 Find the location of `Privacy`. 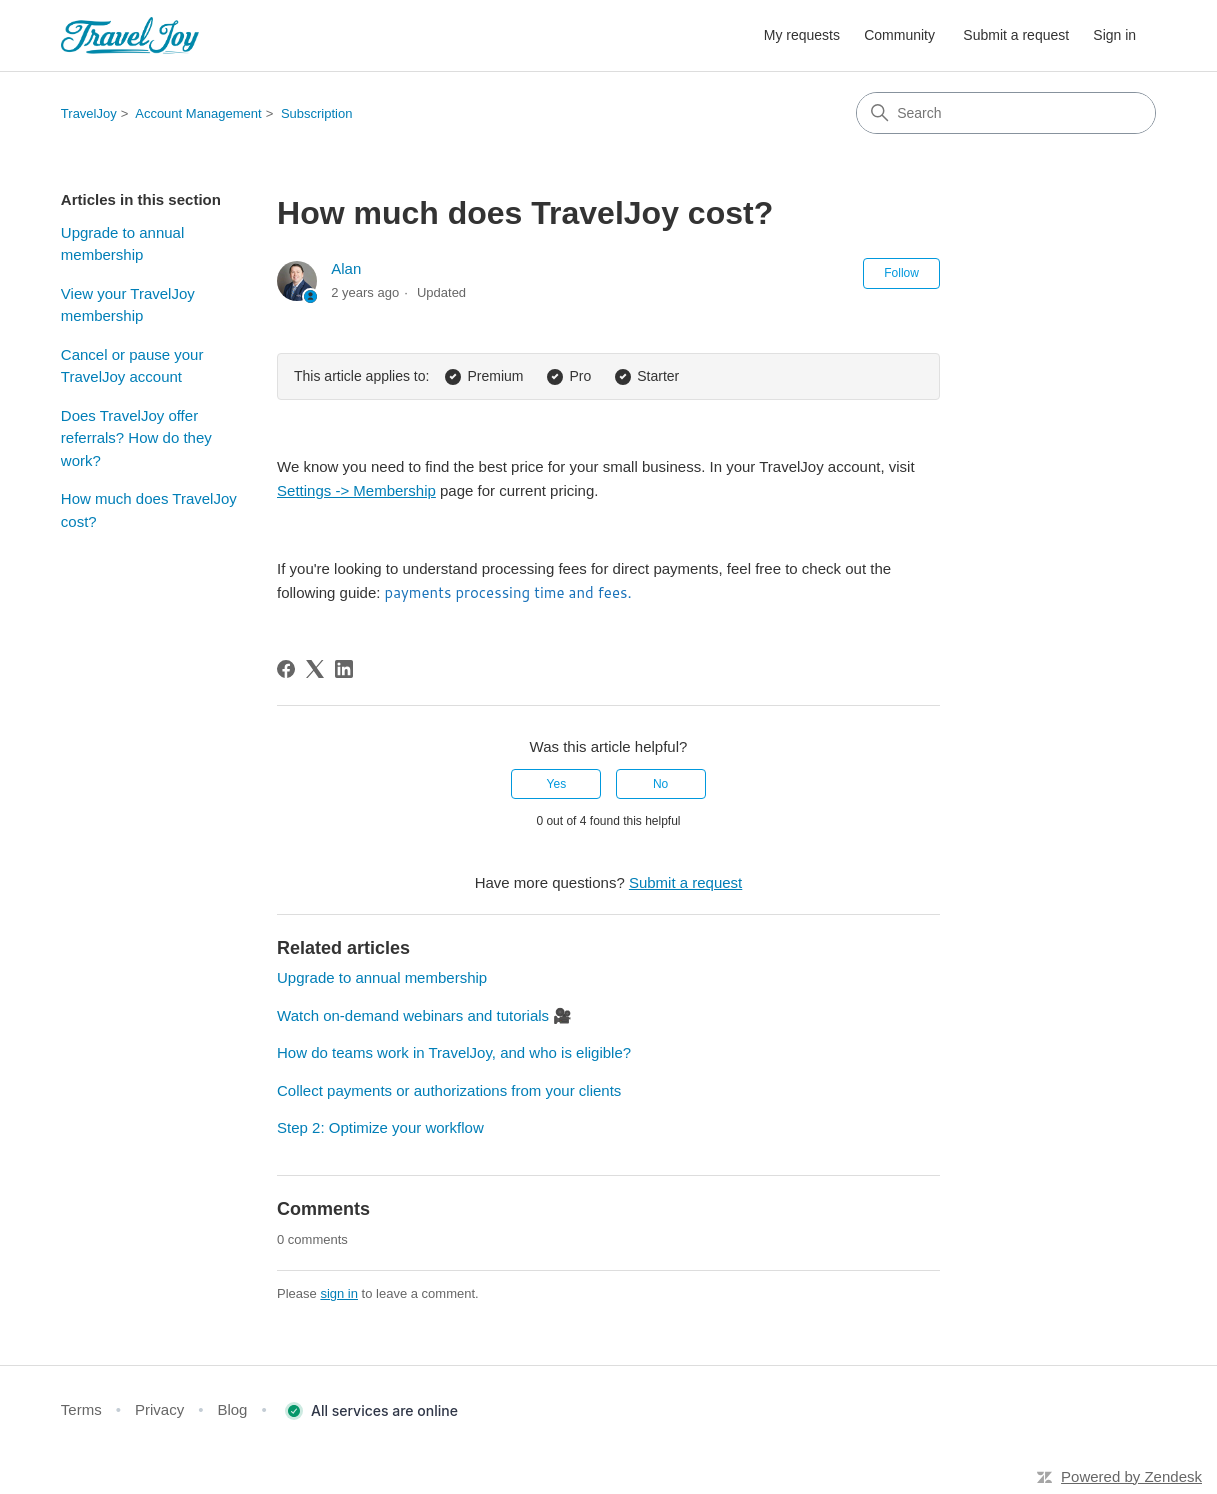

Privacy is located at coordinates (159, 1409).